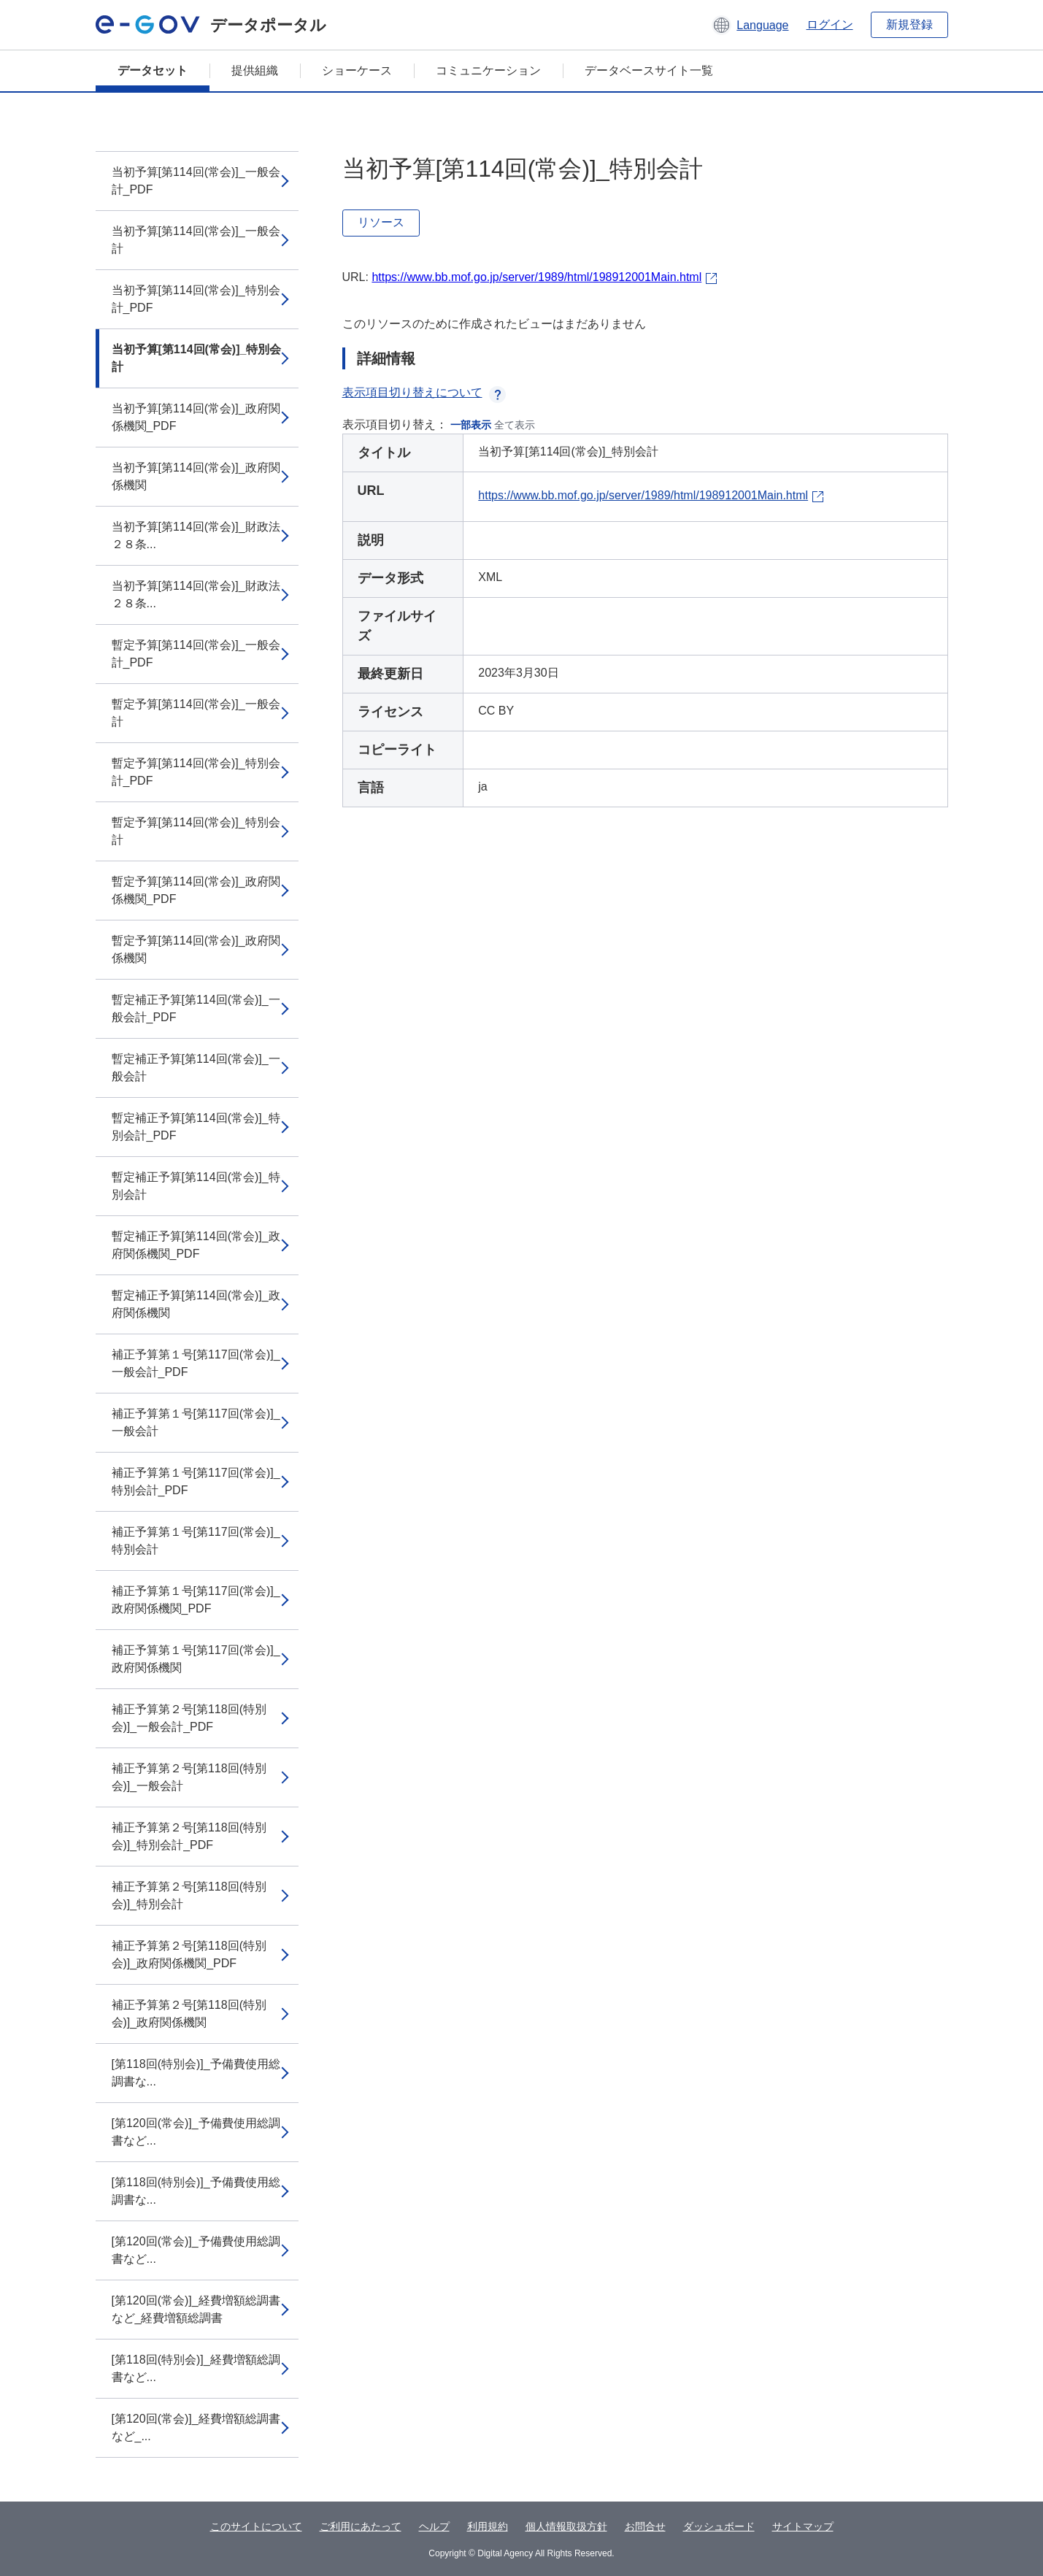 The width and height of the screenshot is (1043, 2576). I want to click on 当初予算[第114回(常会)]_一般会計_PDF, so click(196, 181).